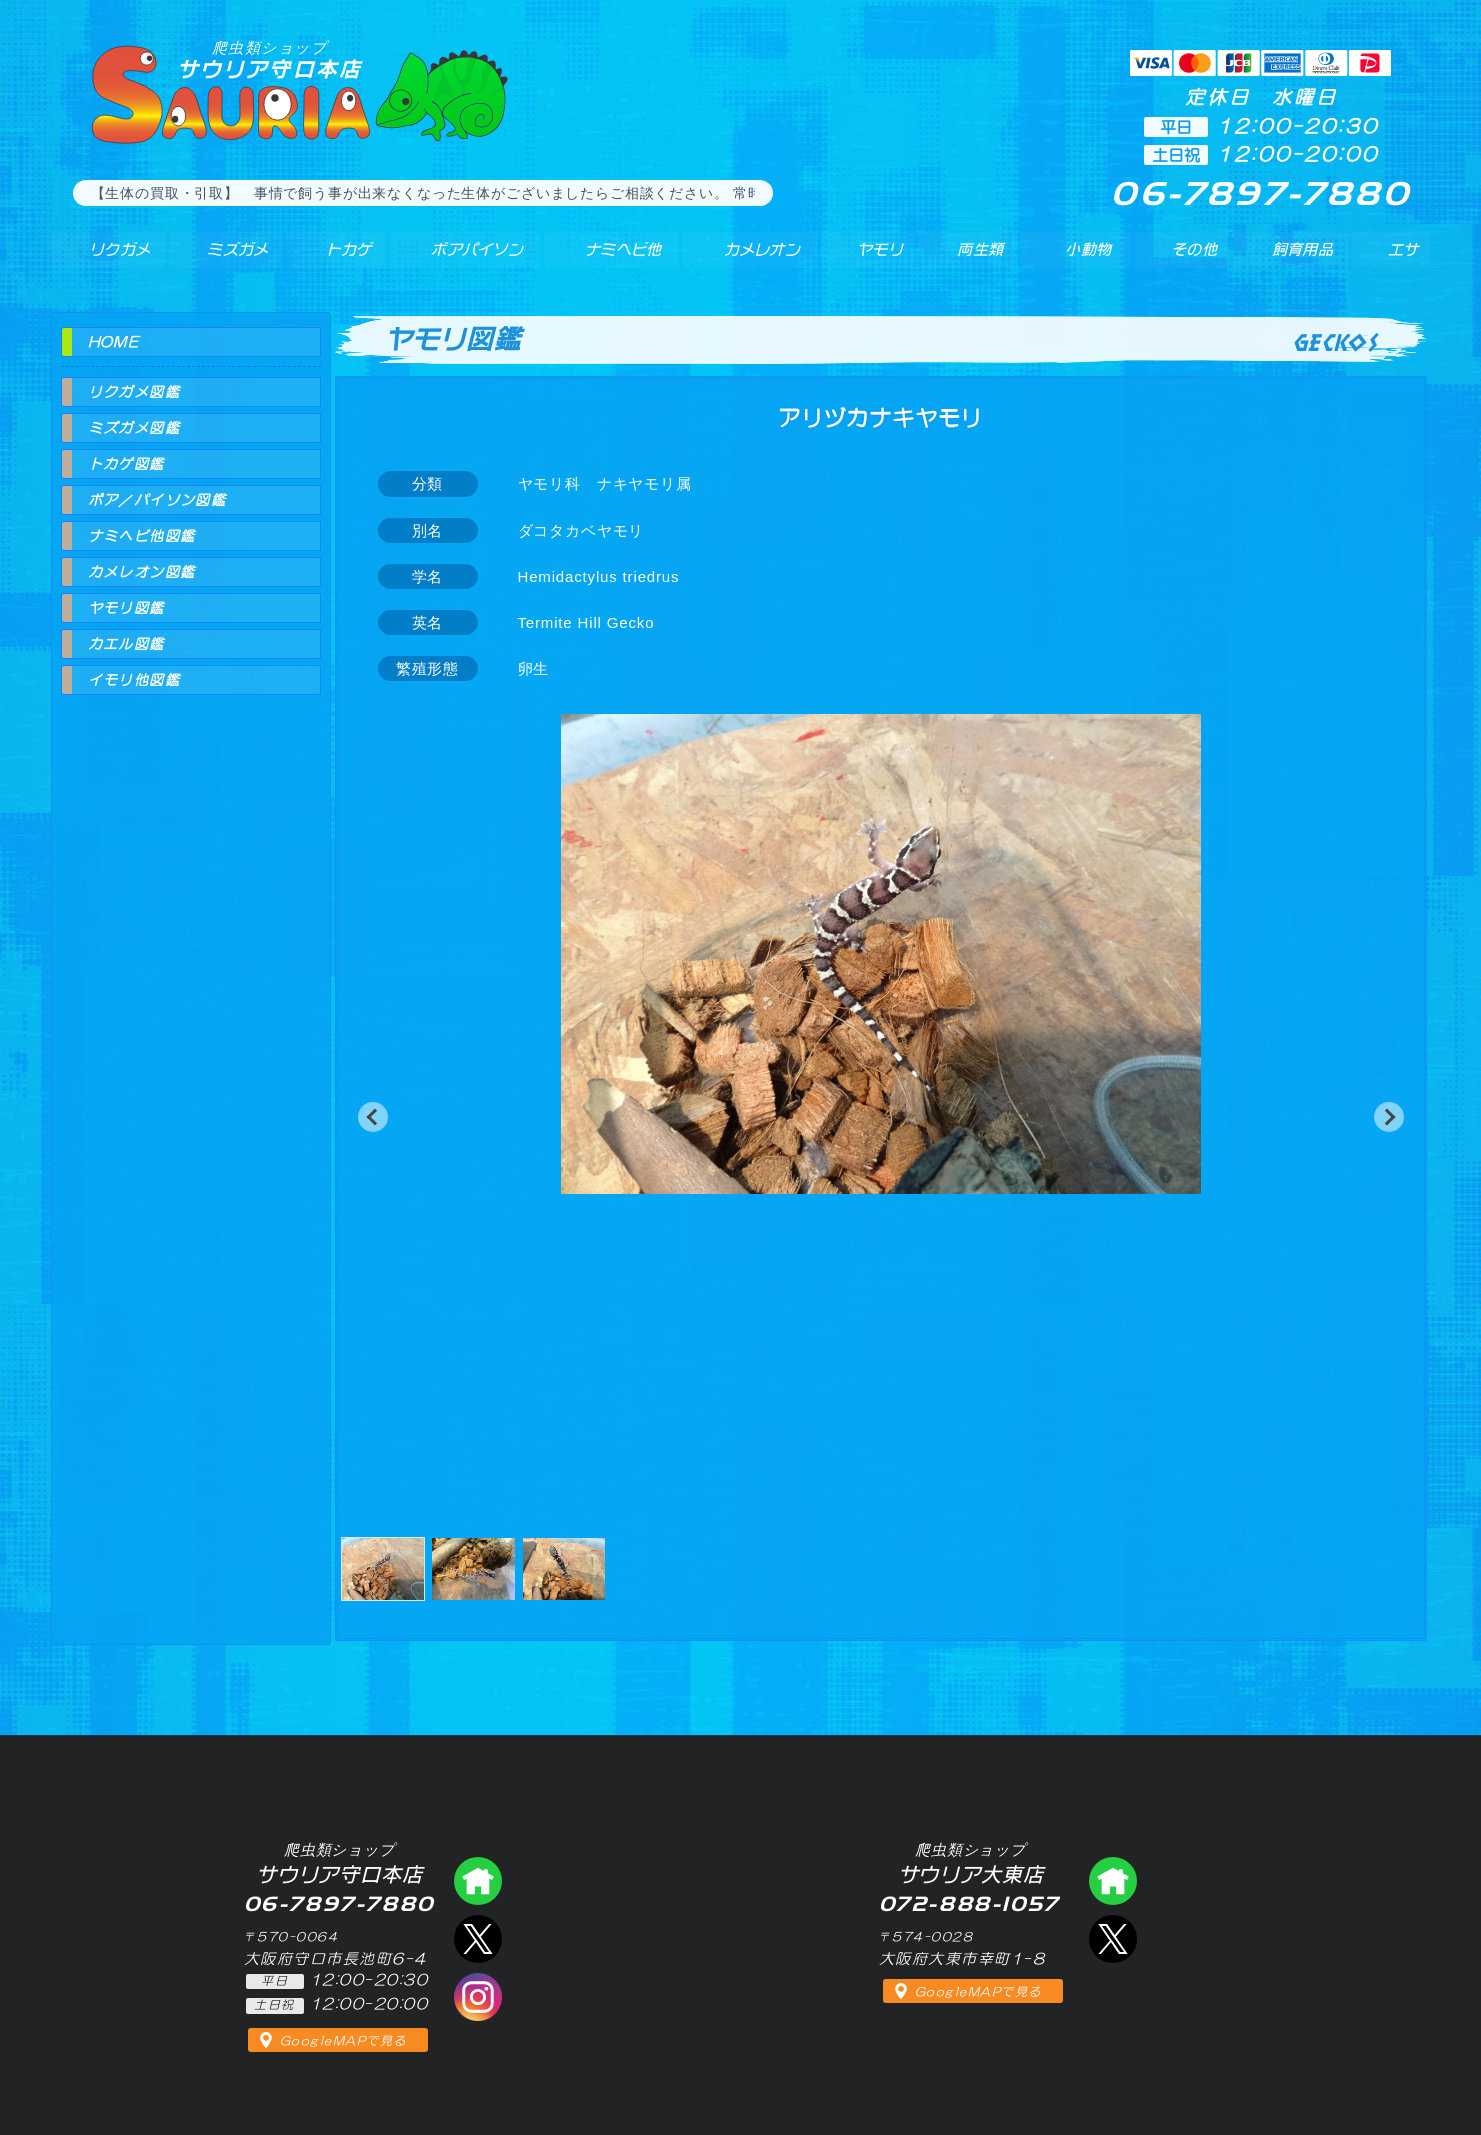  I want to click on 小動物, so click(1088, 259).